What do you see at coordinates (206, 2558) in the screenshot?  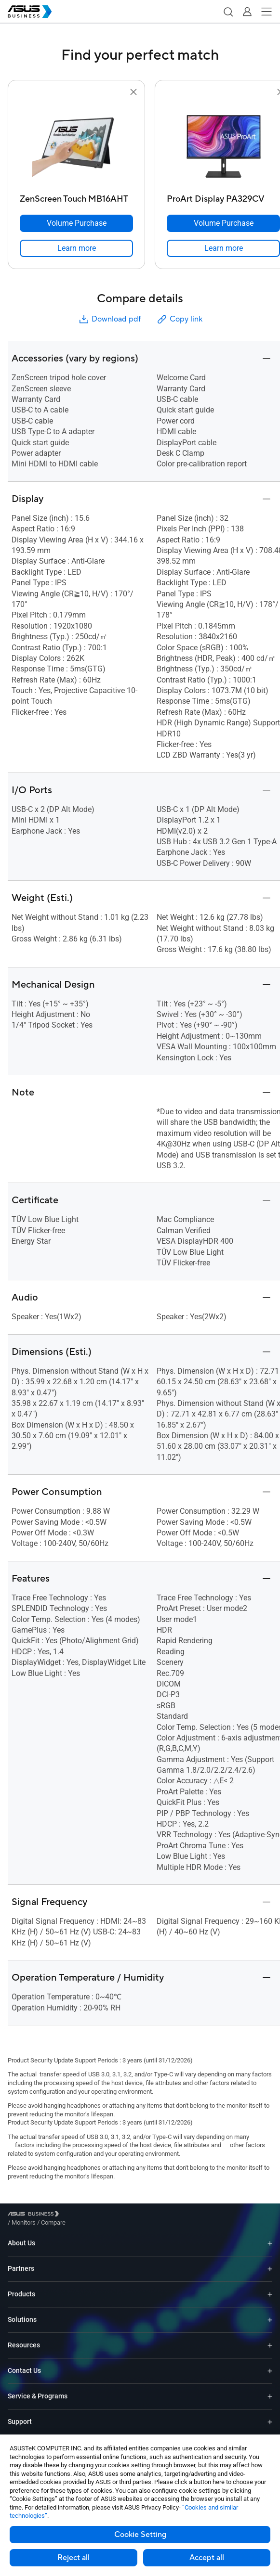 I see `Accept all` at bounding box center [206, 2558].